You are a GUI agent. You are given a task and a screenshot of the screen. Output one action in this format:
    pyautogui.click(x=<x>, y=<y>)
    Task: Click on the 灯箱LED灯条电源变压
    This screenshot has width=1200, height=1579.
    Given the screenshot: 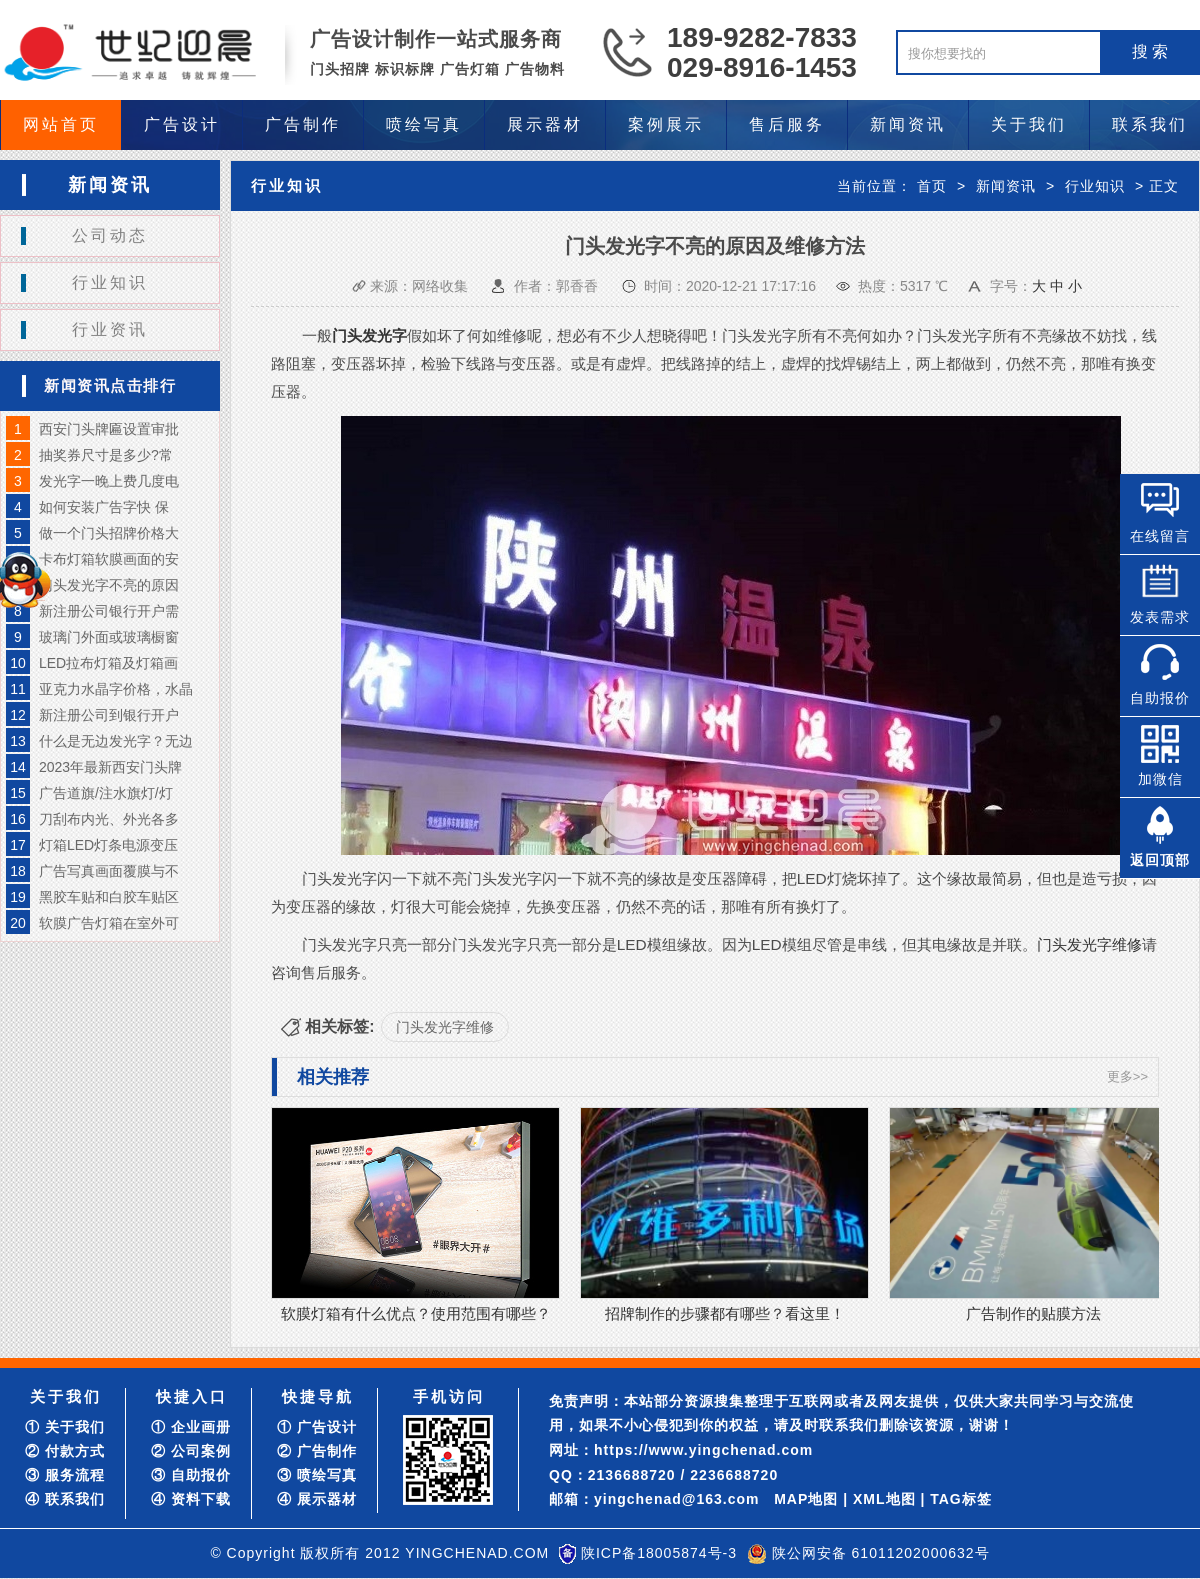 What is the action you would take?
    pyautogui.click(x=108, y=845)
    